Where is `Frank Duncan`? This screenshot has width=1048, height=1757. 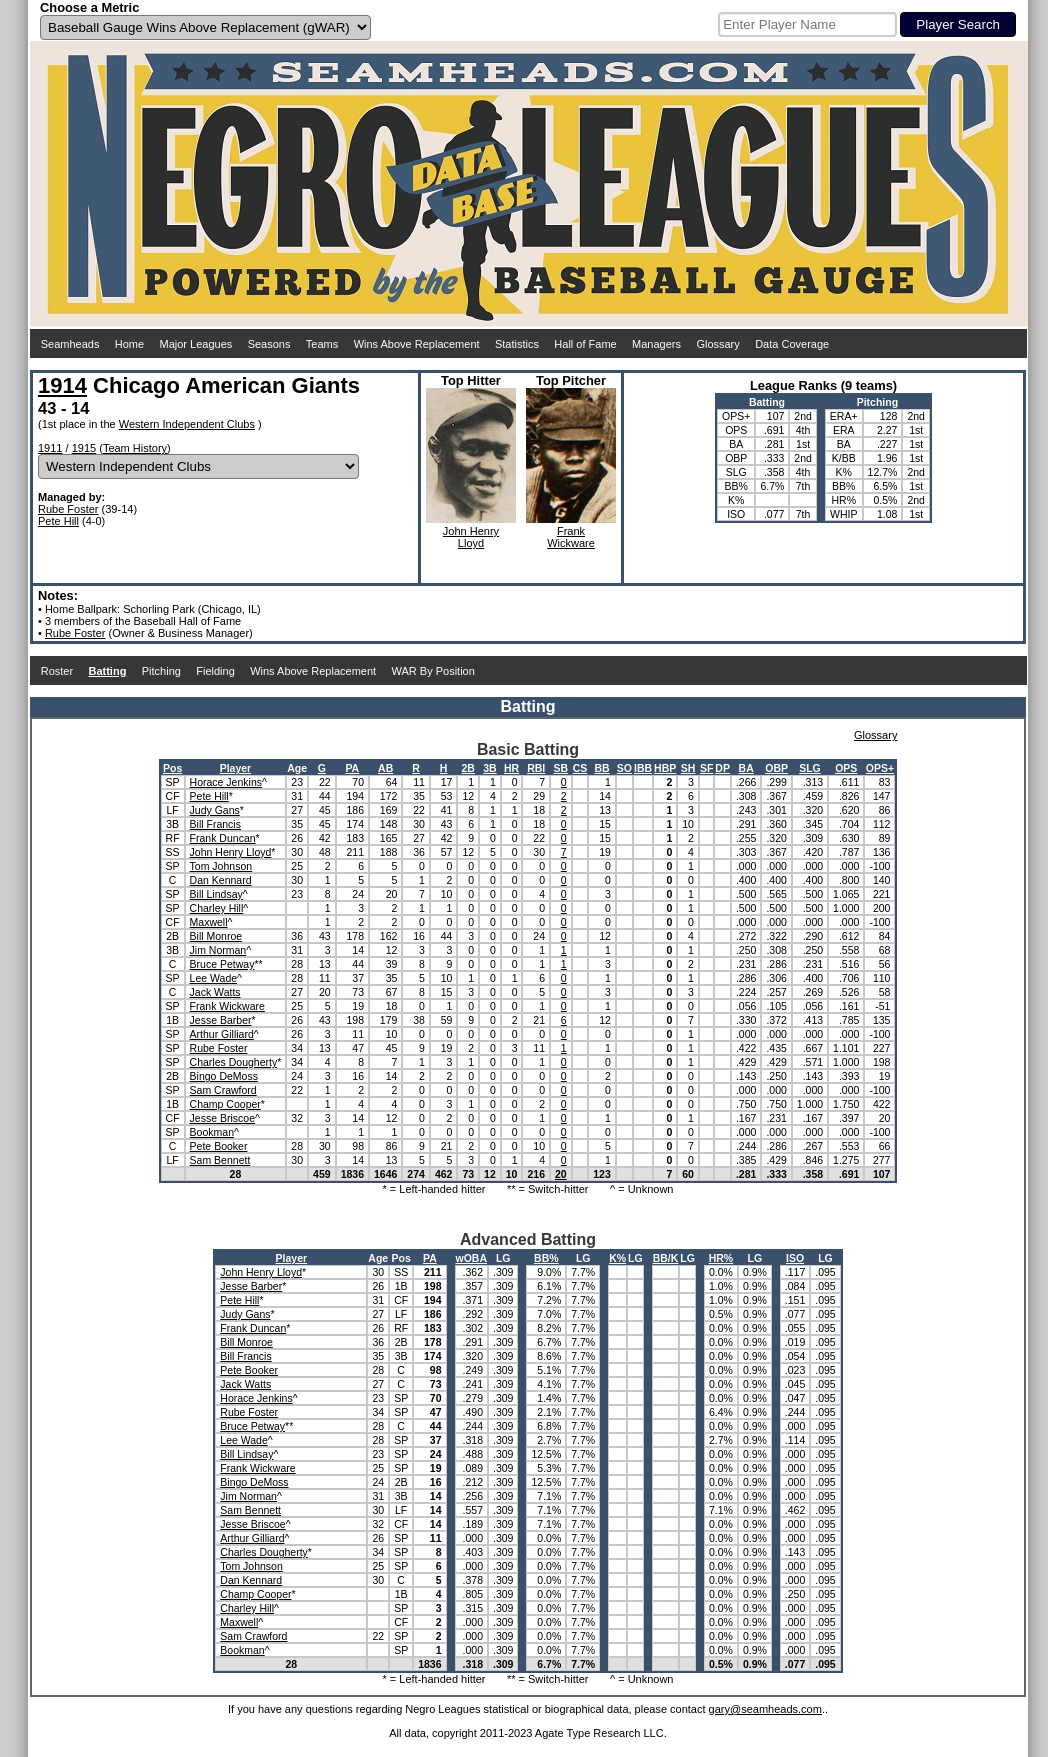
Frank Duncan is located at coordinates (223, 838).